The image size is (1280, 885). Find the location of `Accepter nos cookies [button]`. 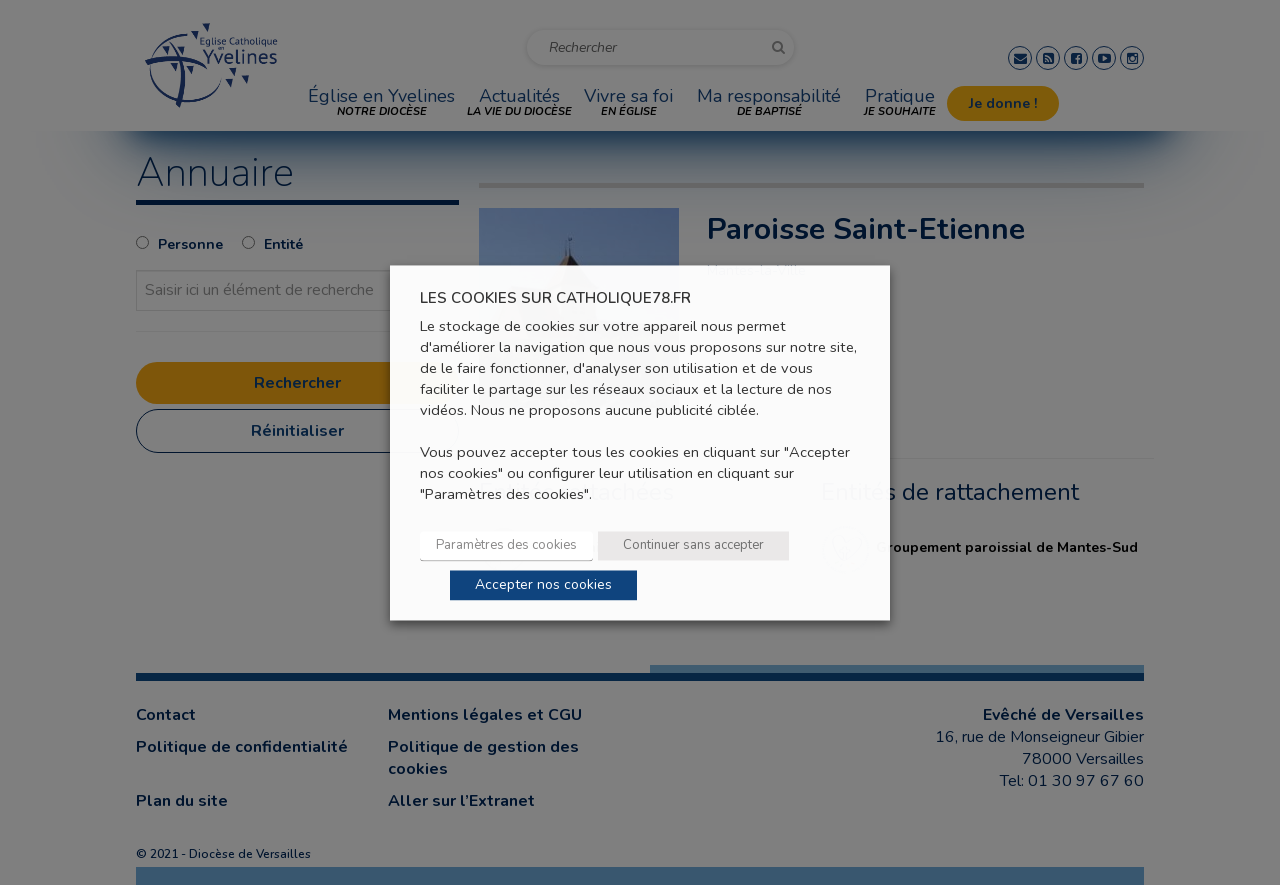

Accepter nos cookies [button] is located at coordinates (543, 584).